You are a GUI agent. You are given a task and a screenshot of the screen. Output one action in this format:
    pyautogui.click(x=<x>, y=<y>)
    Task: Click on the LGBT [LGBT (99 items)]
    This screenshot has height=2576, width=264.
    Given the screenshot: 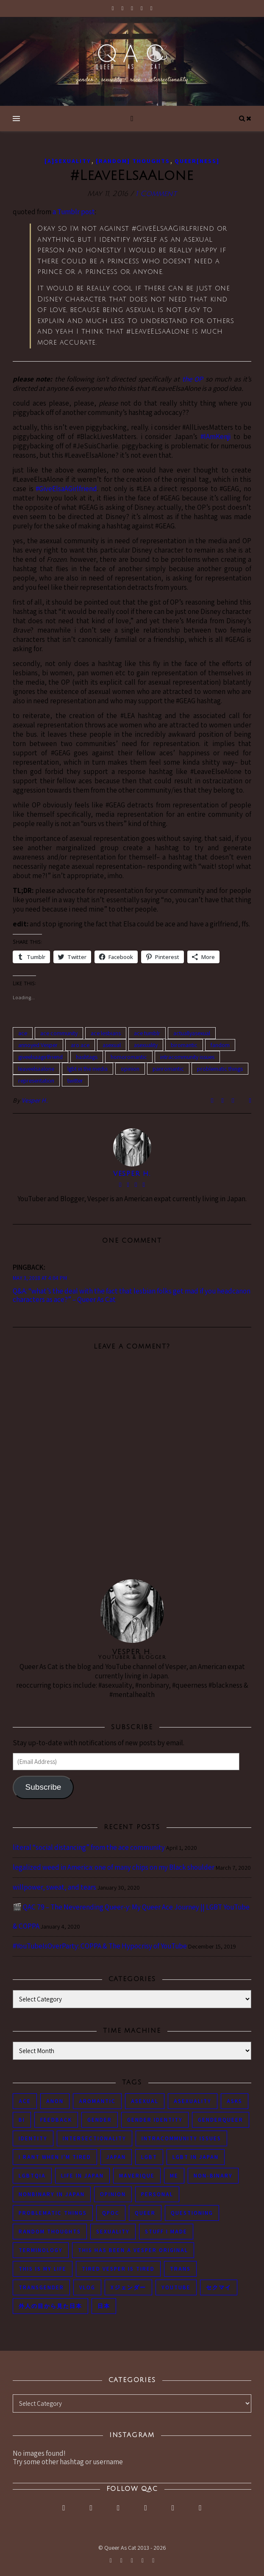 What is the action you would take?
    pyautogui.click(x=149, y=2157)
    